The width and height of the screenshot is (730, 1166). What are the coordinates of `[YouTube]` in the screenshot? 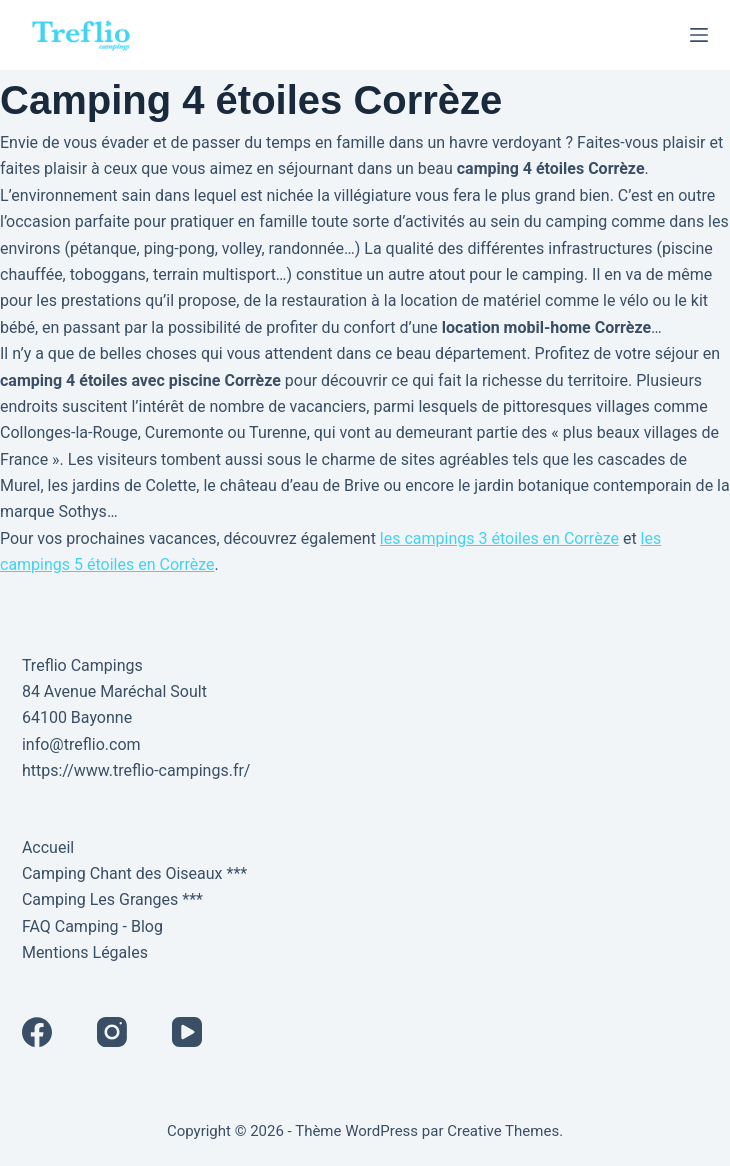 It's located at (187, 1032).